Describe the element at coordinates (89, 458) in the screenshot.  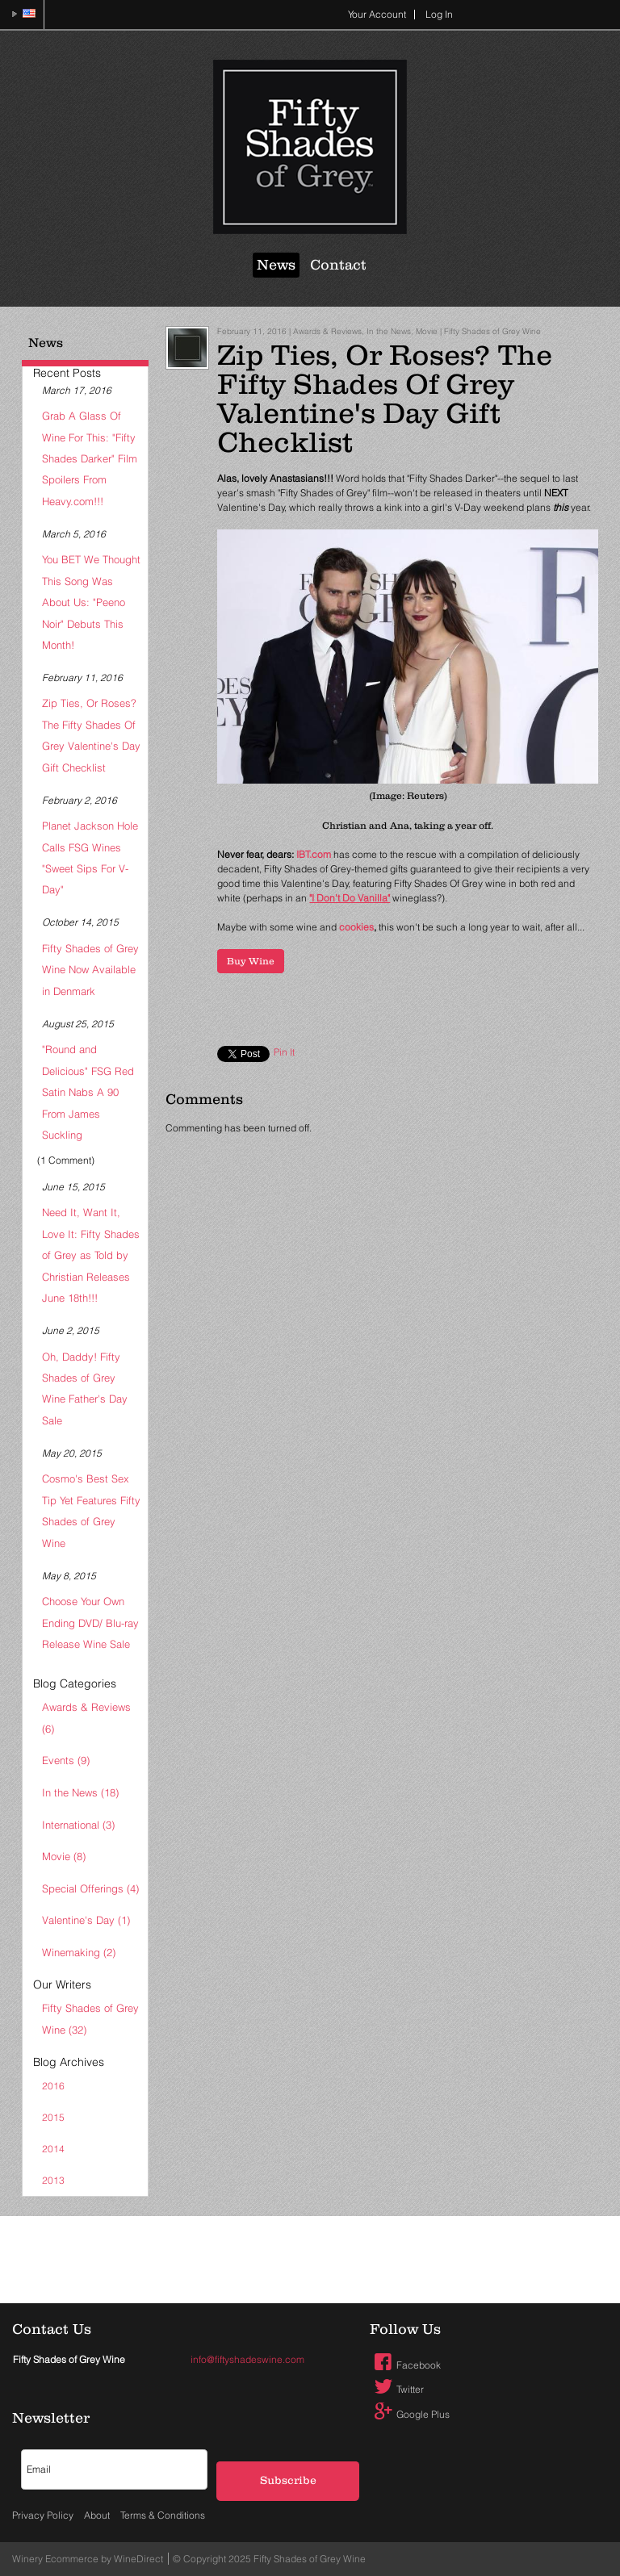
I see `Grab A Glass Of Wine For This: "Fifty Shades Darker" Film Spoilers From Heavy.com!!!` at that location.